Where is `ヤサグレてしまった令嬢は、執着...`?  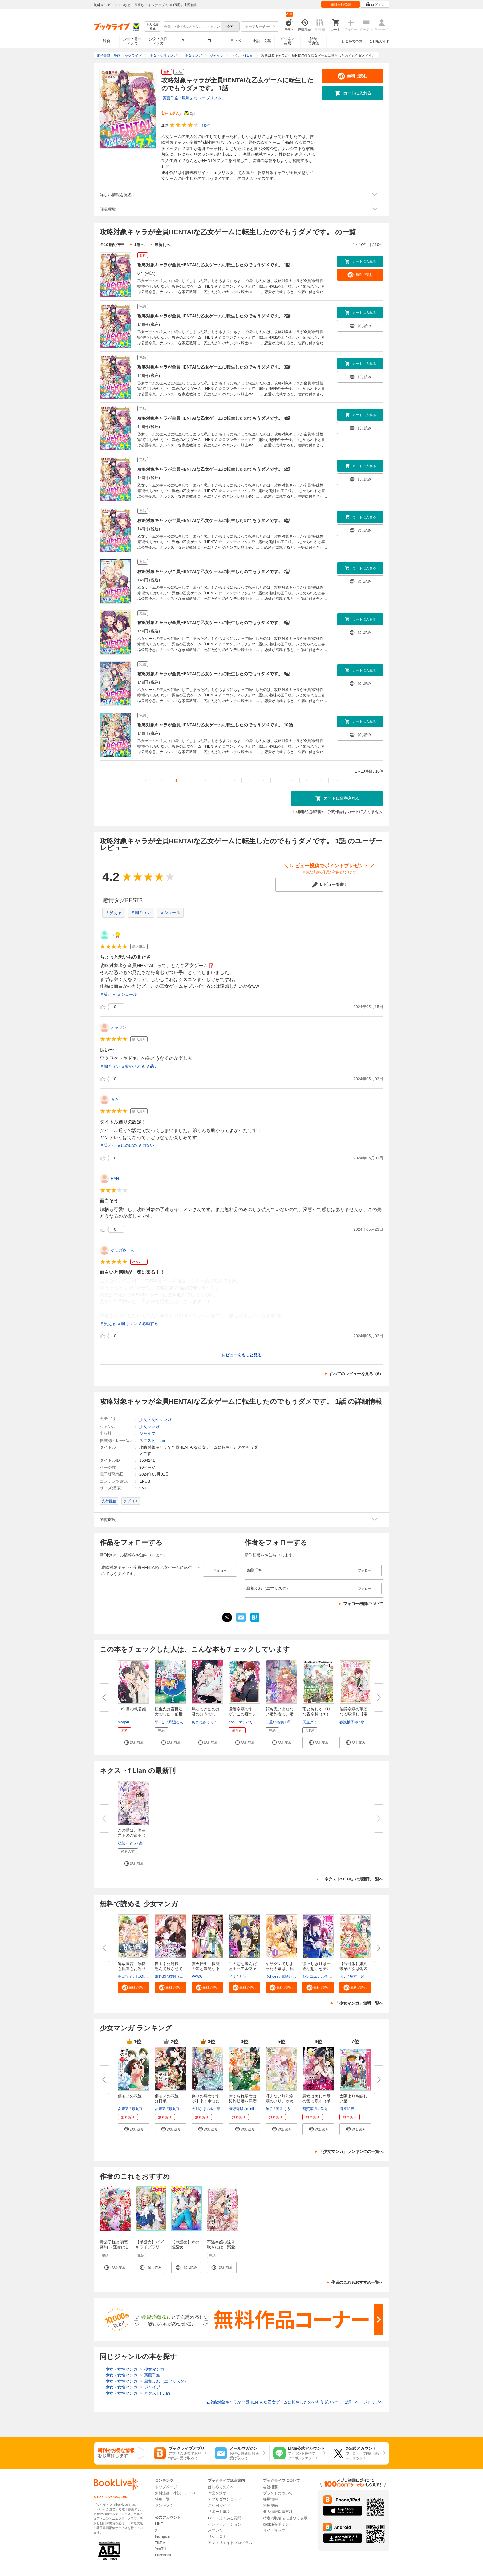
ヤサグレてしまった令嬢は、執着... is located at coordinates (280, 1968).